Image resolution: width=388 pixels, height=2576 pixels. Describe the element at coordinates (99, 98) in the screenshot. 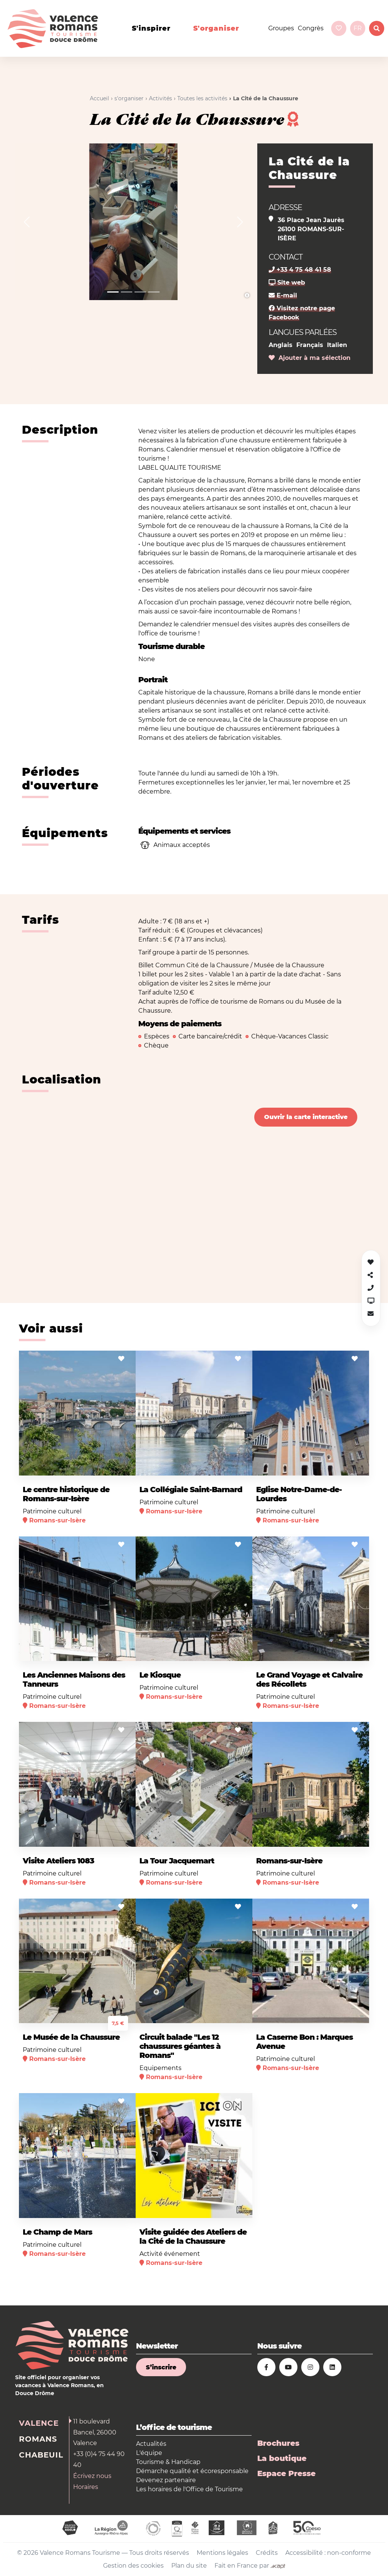

I see `Accueil` at that location.